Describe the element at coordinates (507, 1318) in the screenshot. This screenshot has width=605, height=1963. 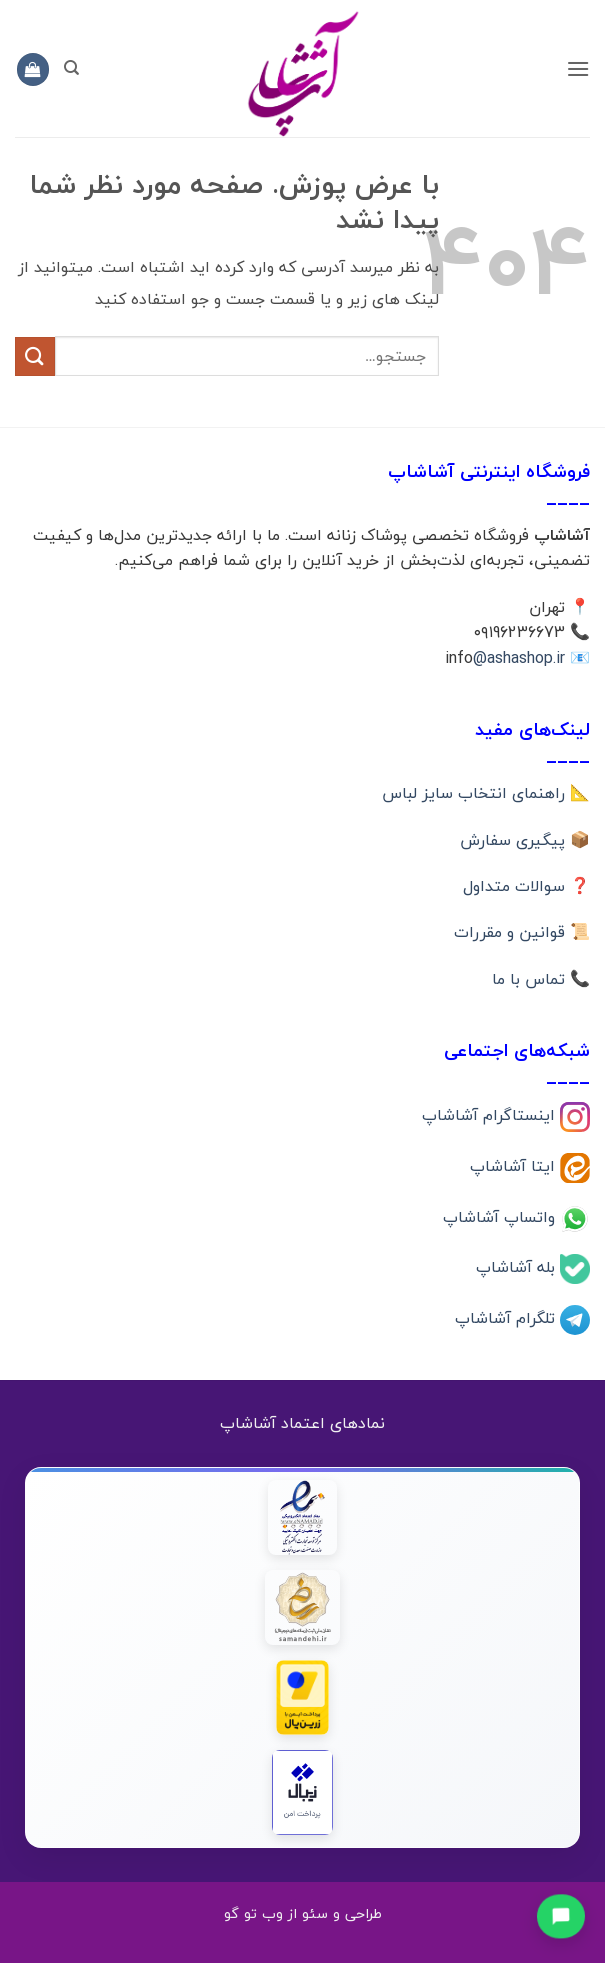
I see `تلگرام آشاشاپ` at that location.